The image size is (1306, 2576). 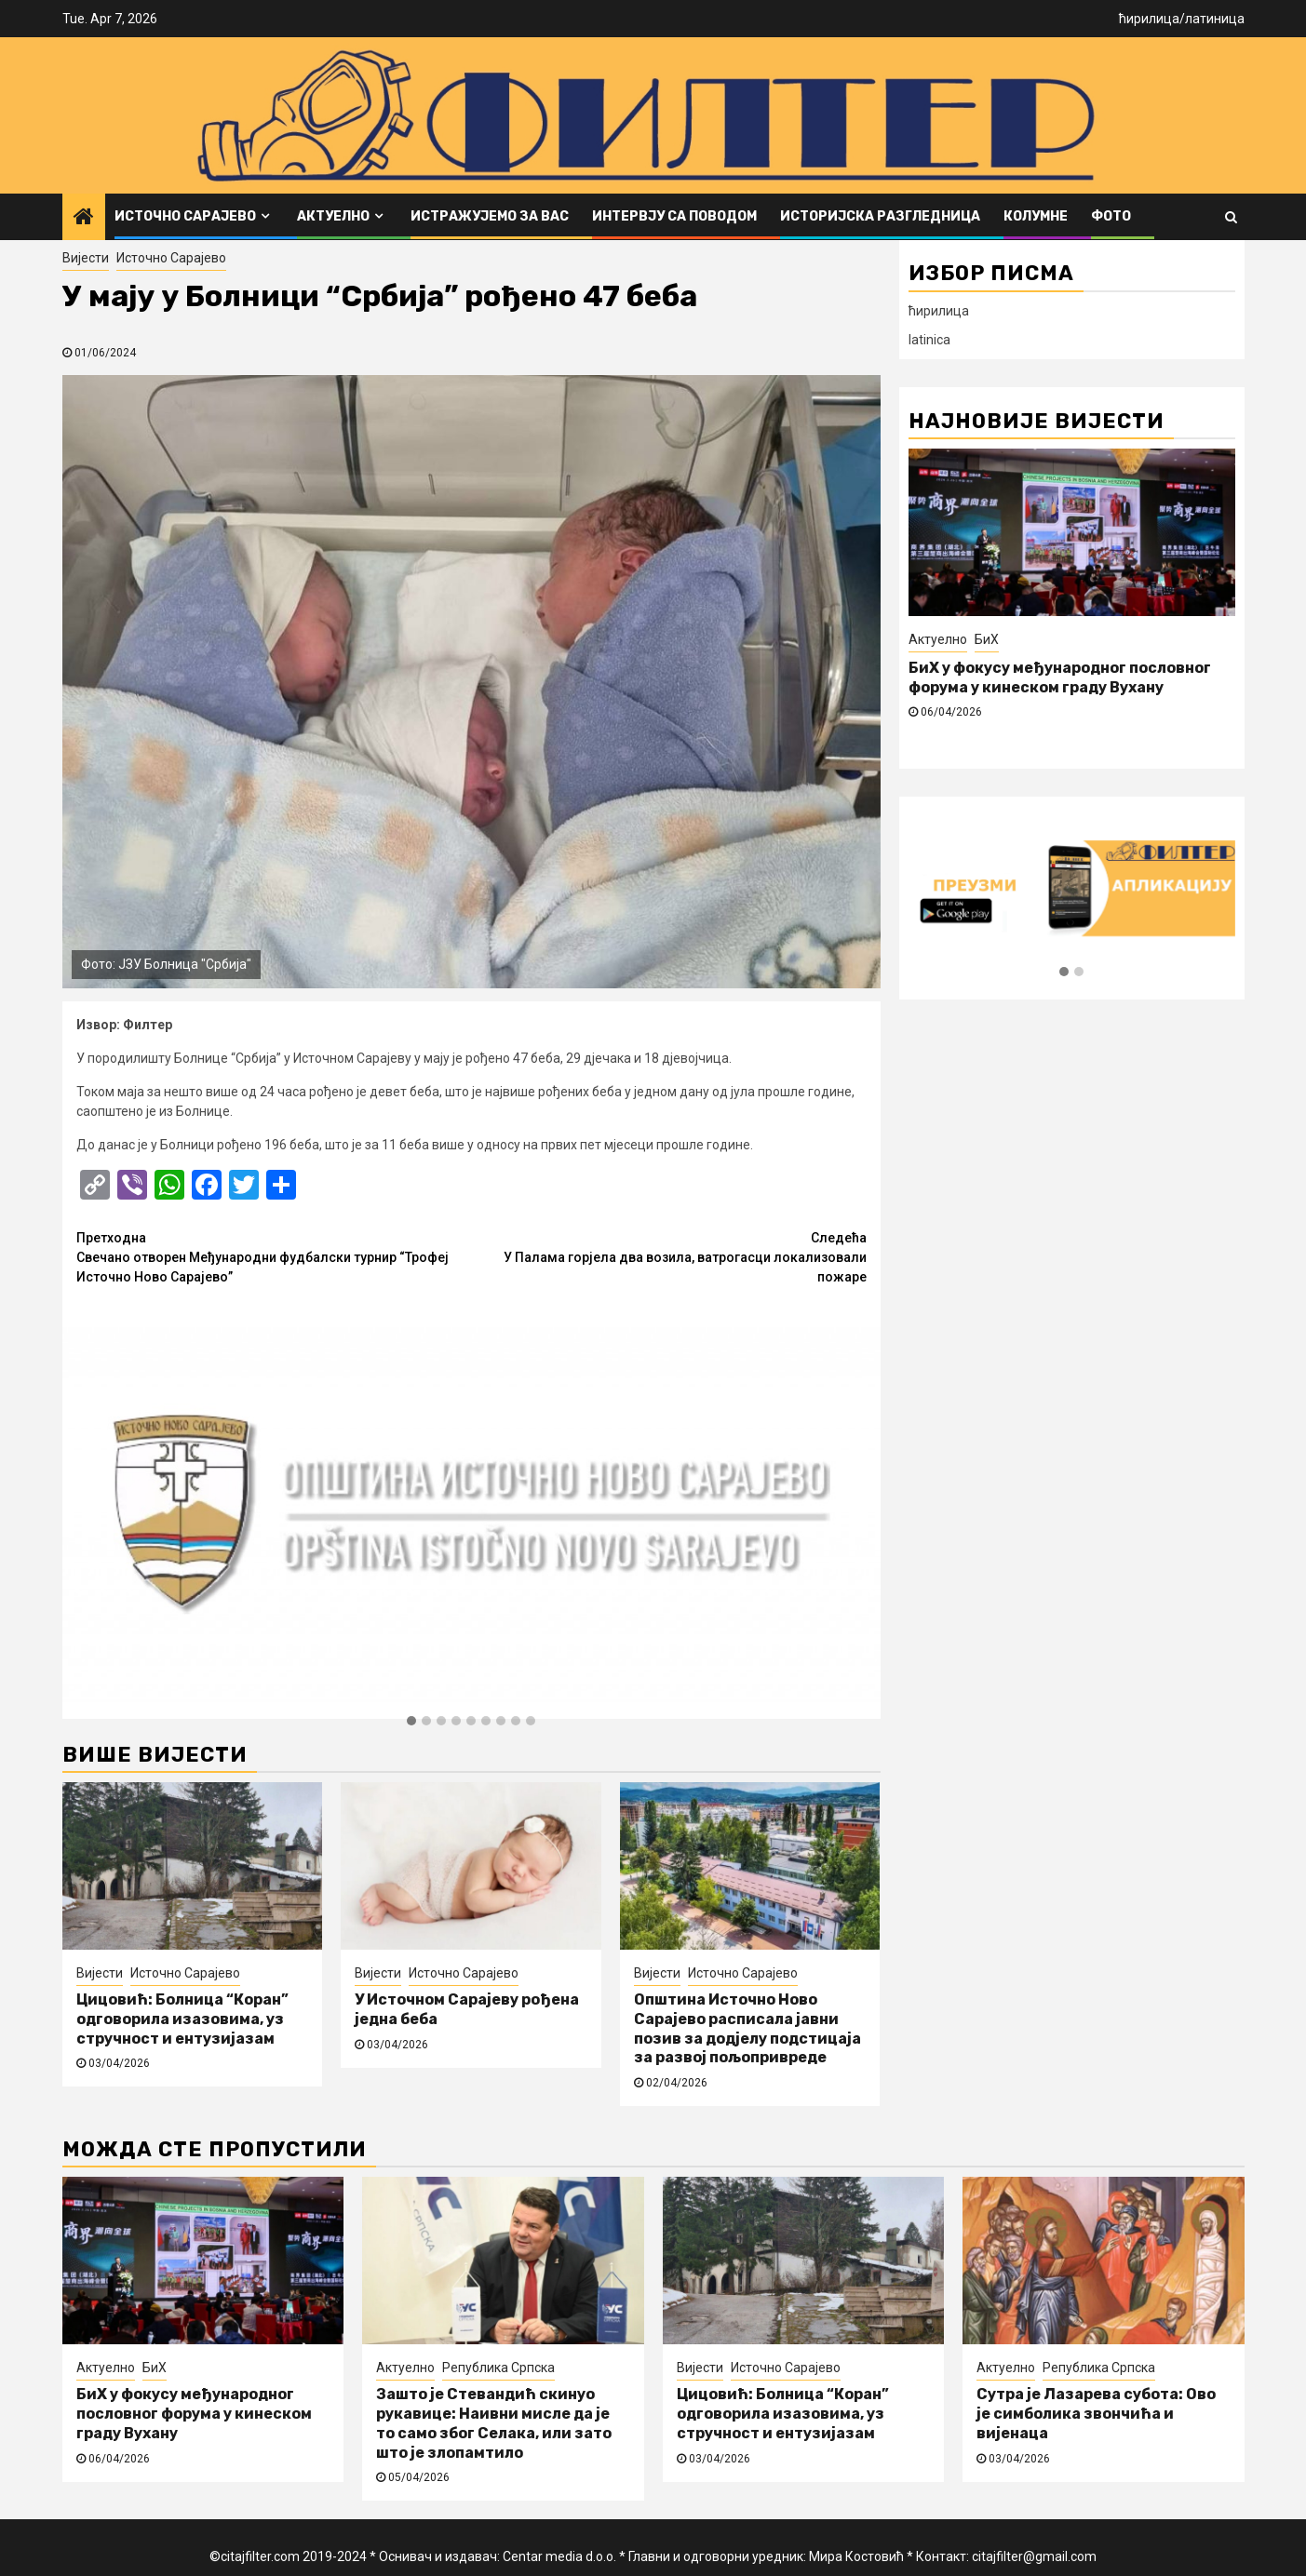 I want to click on Историјска разгледница, so click(x=880, y=216).